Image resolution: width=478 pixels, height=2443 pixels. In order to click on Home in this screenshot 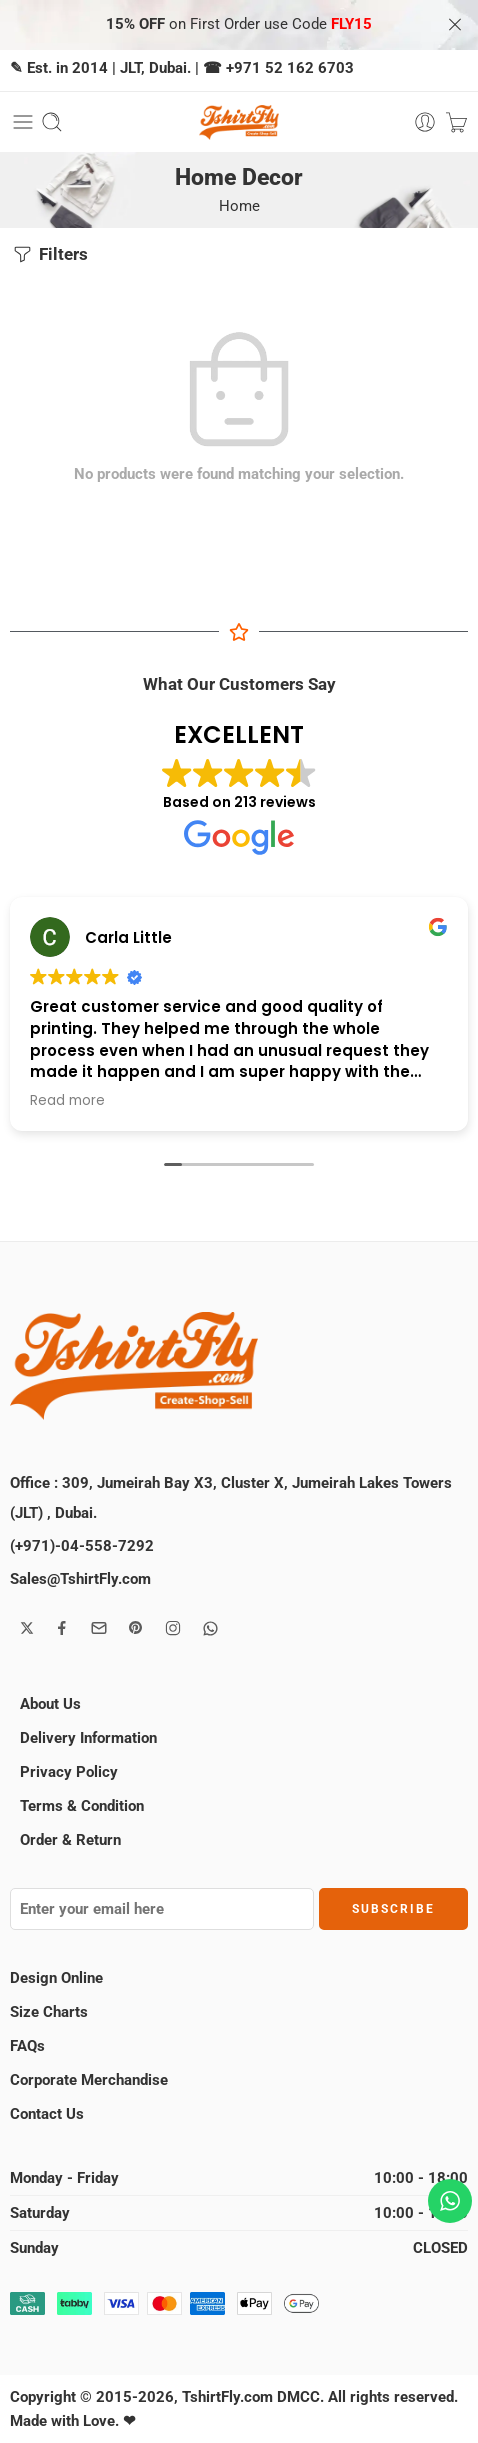, I will do `click(239, 206)`.